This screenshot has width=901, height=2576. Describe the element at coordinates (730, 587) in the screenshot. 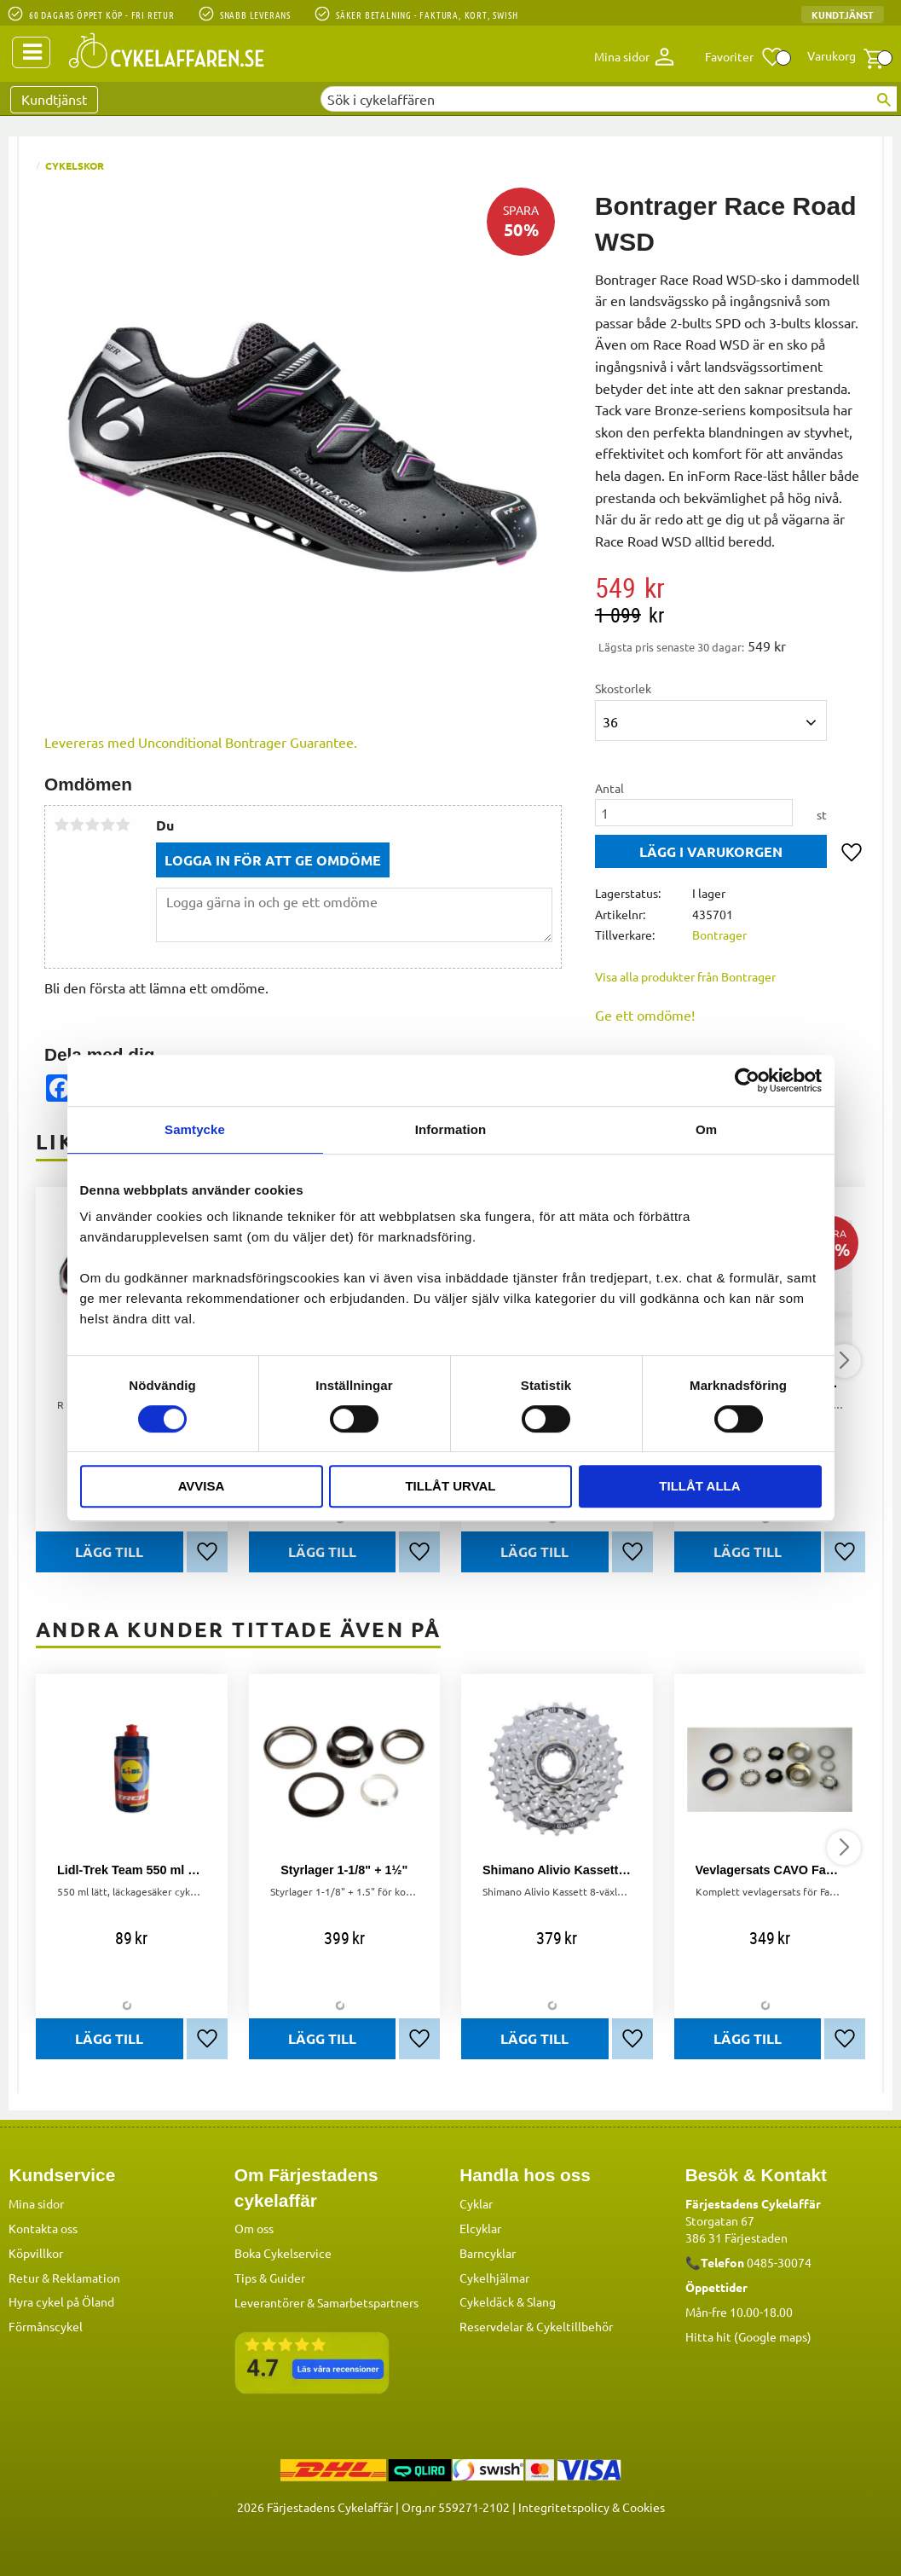

I see `[text]` at that location.